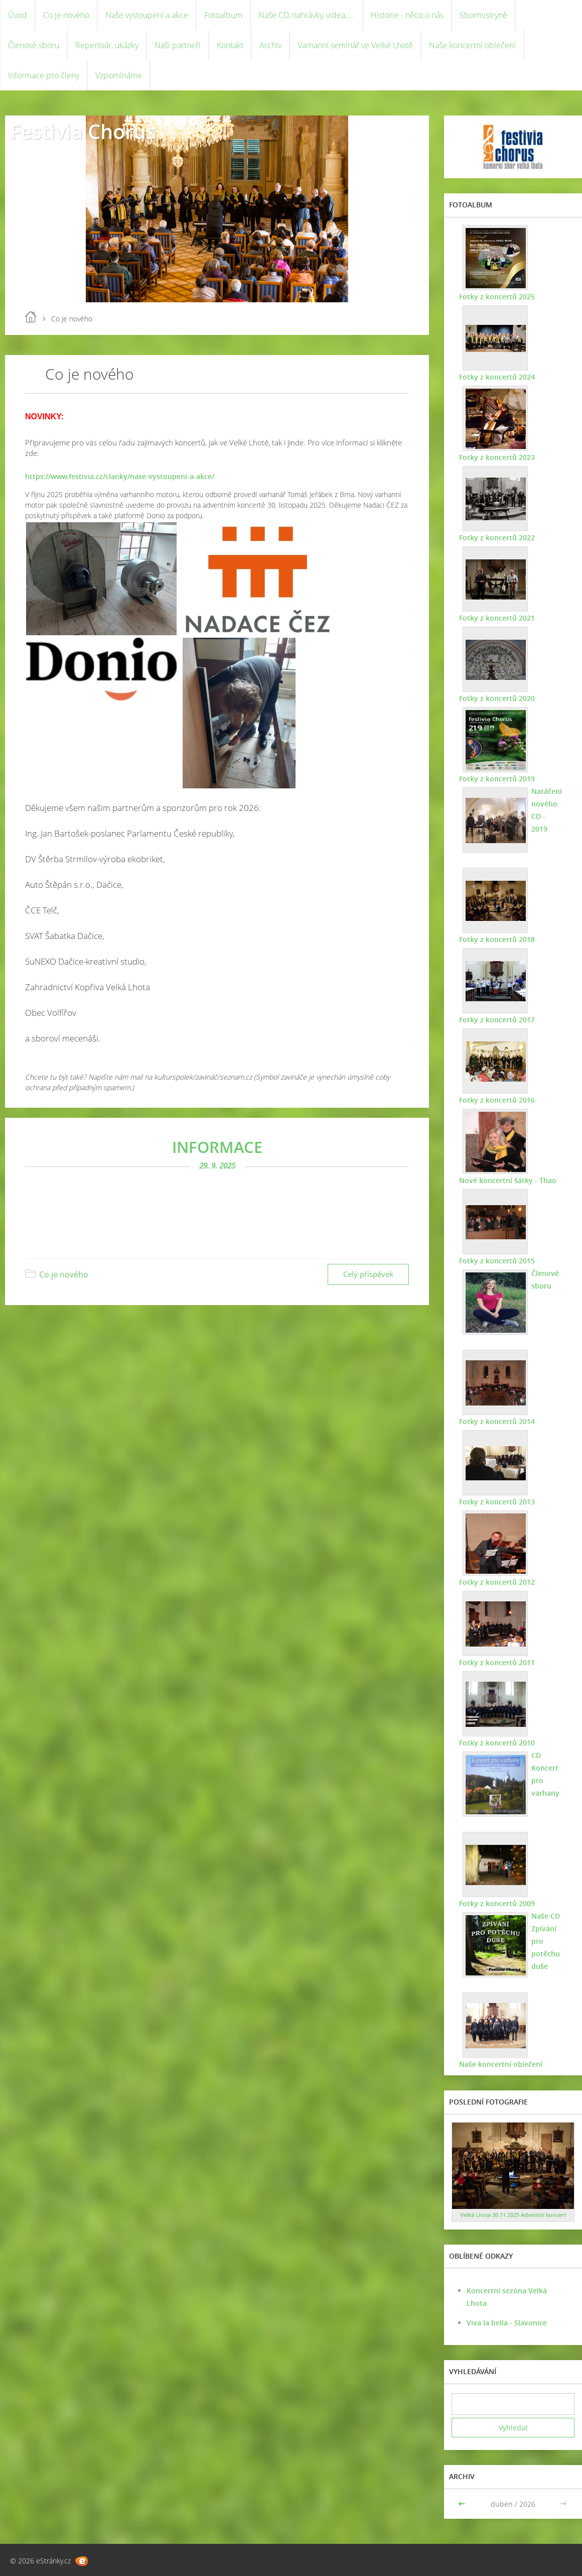  What do you see at coordinates (407, 15) in the screenshot?
I see `Historie - něco o nás` at bounding box center [407, 15].